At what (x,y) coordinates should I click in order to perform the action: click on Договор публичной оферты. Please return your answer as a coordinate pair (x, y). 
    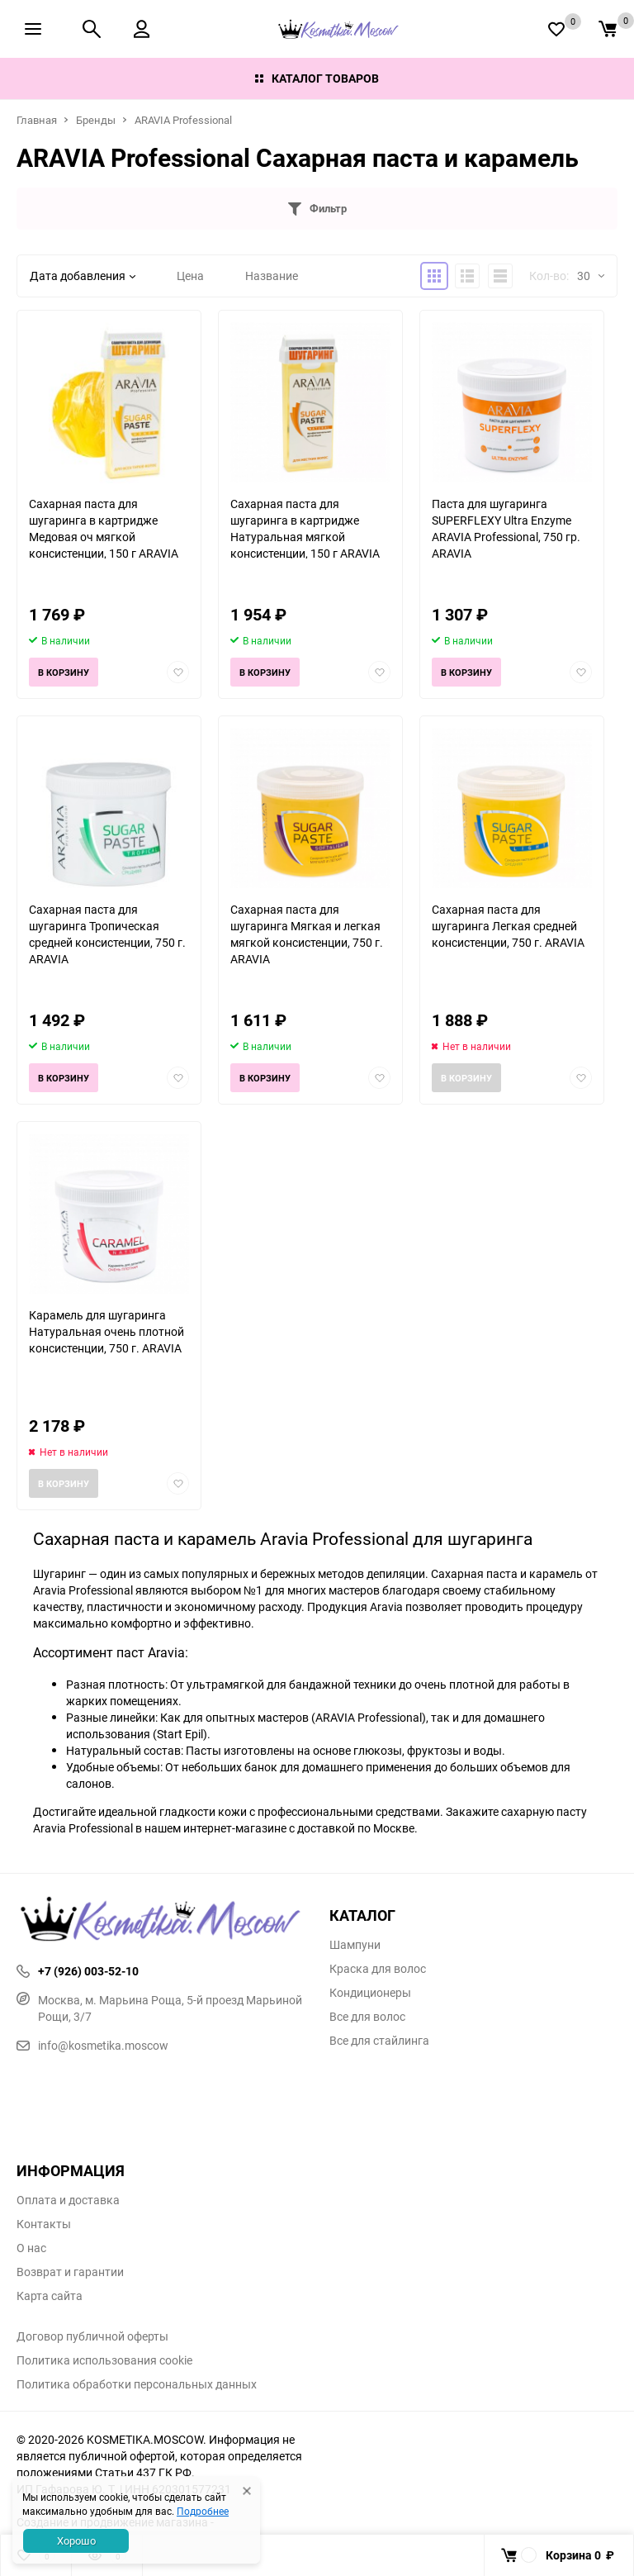
    Looking at the image, I should click on (92, 2336).